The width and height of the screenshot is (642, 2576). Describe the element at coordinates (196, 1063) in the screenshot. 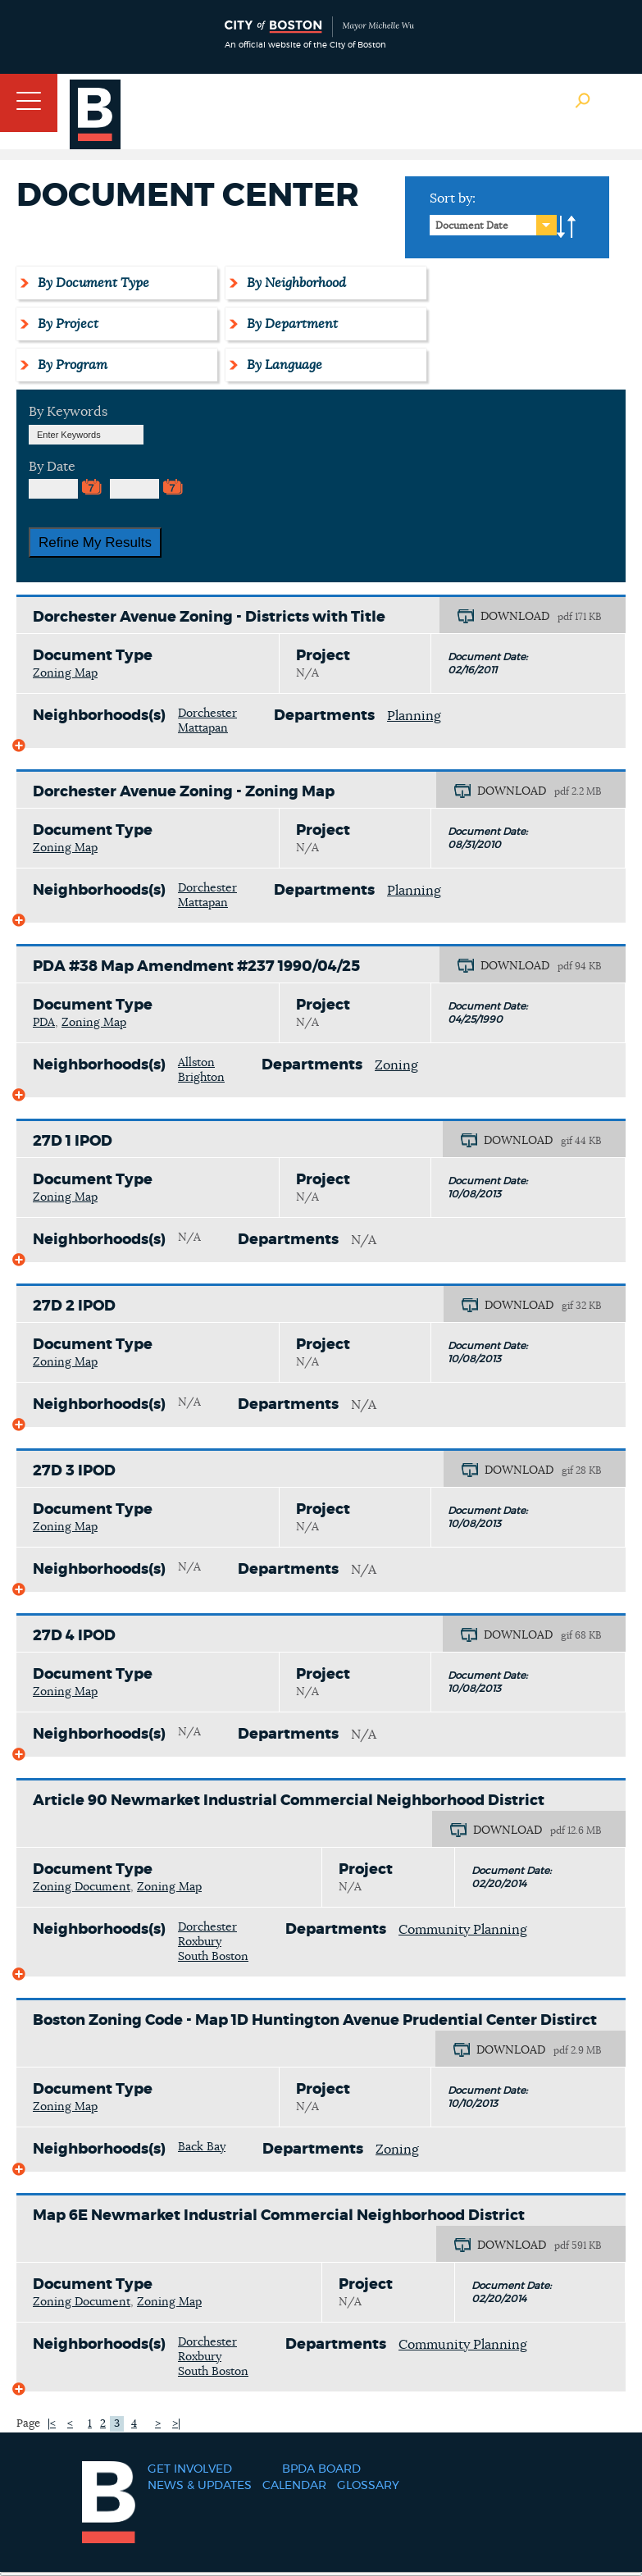

I see `Allston` at that location.